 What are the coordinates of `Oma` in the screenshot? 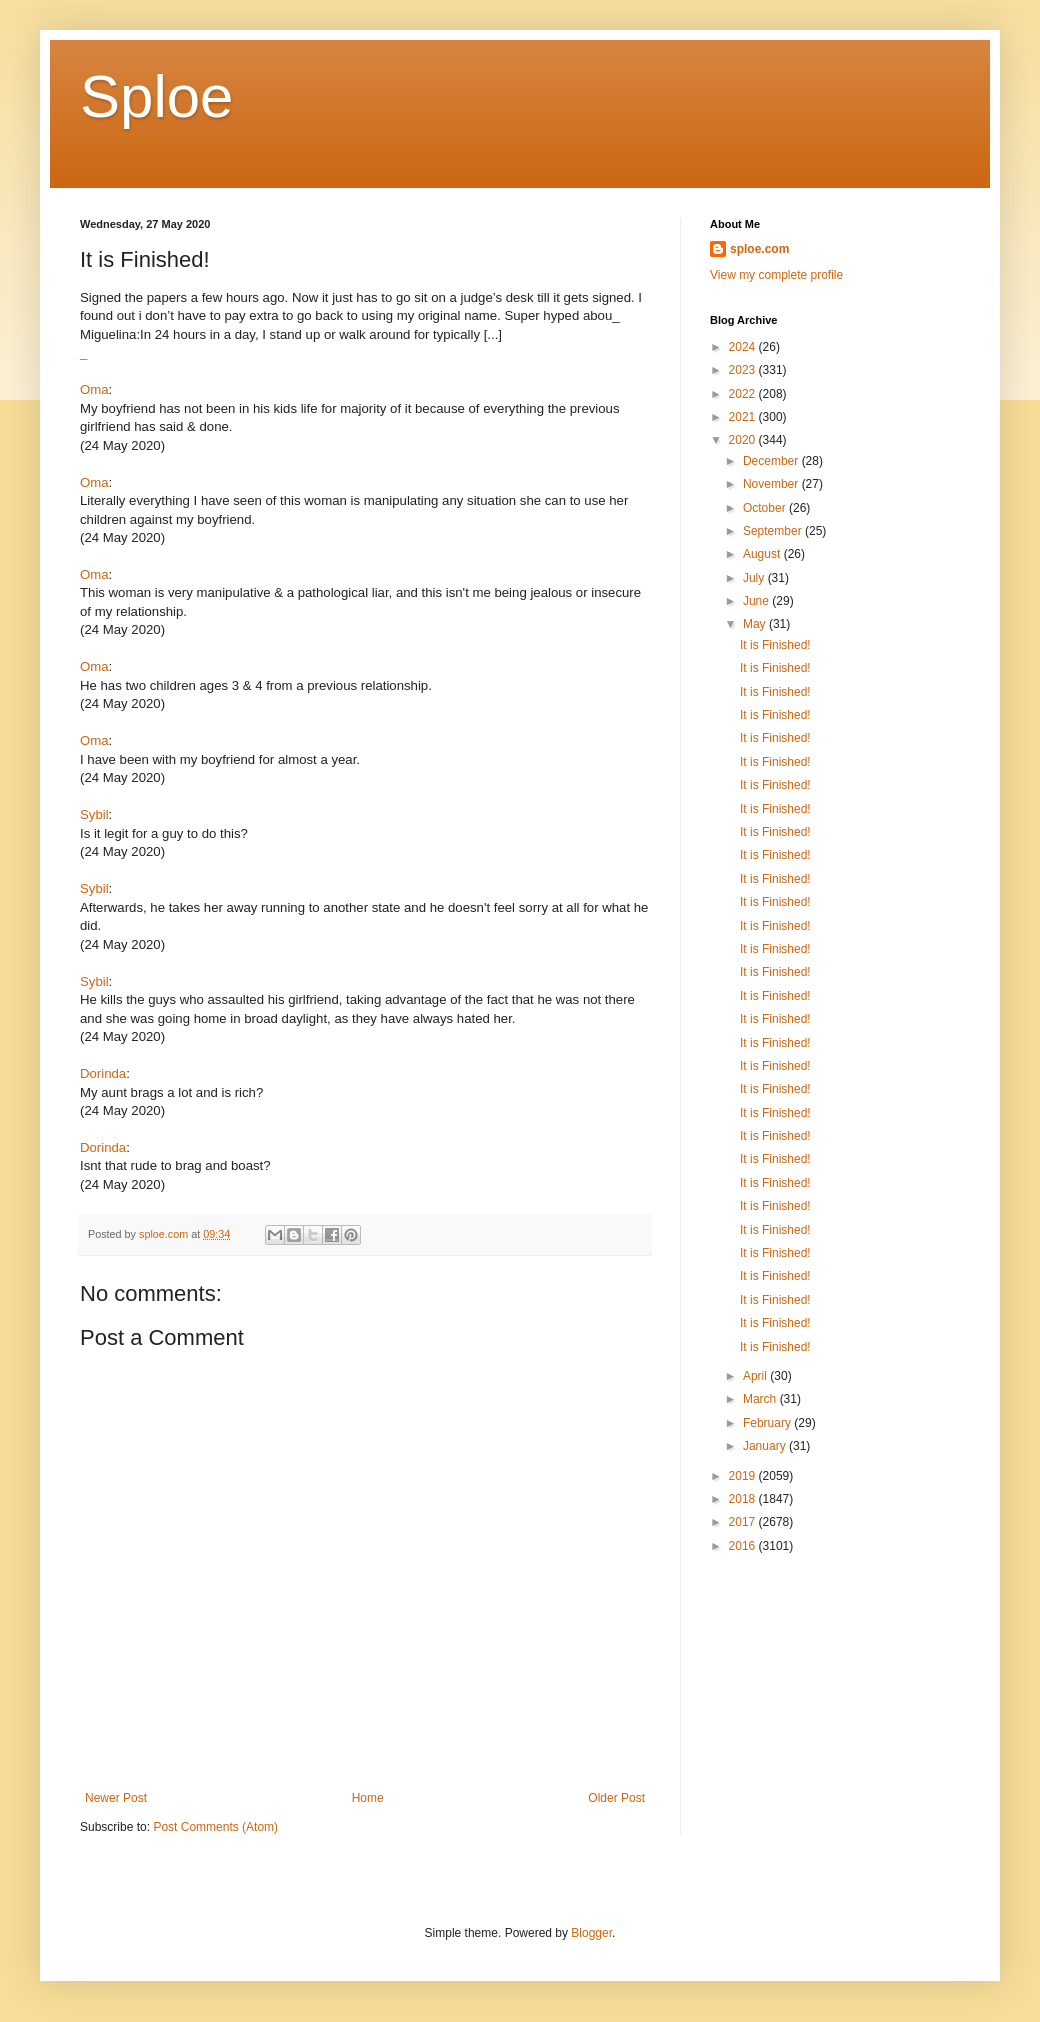 It's located at (94, 389).